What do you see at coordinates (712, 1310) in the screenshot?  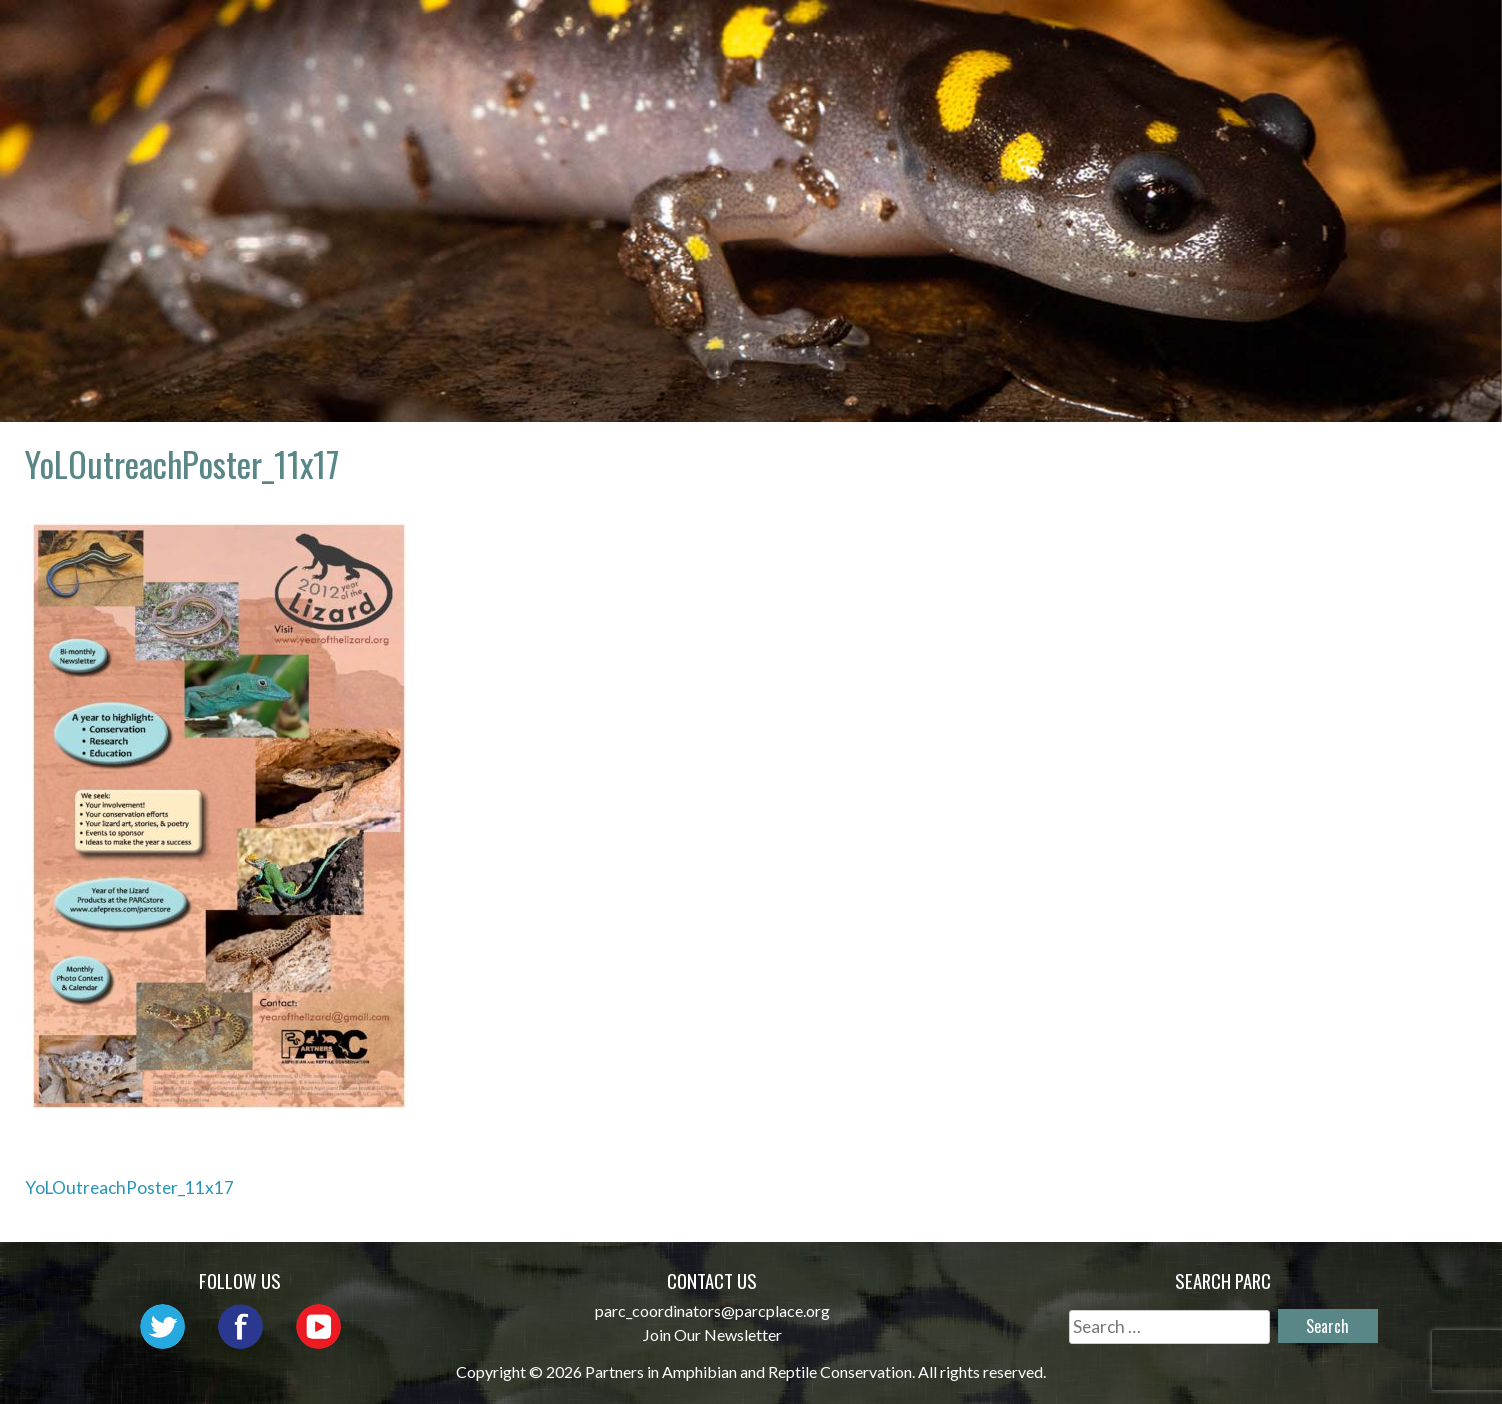 I see `parc_coordinators@parcplace.org` at bounding box center [712, 1310].